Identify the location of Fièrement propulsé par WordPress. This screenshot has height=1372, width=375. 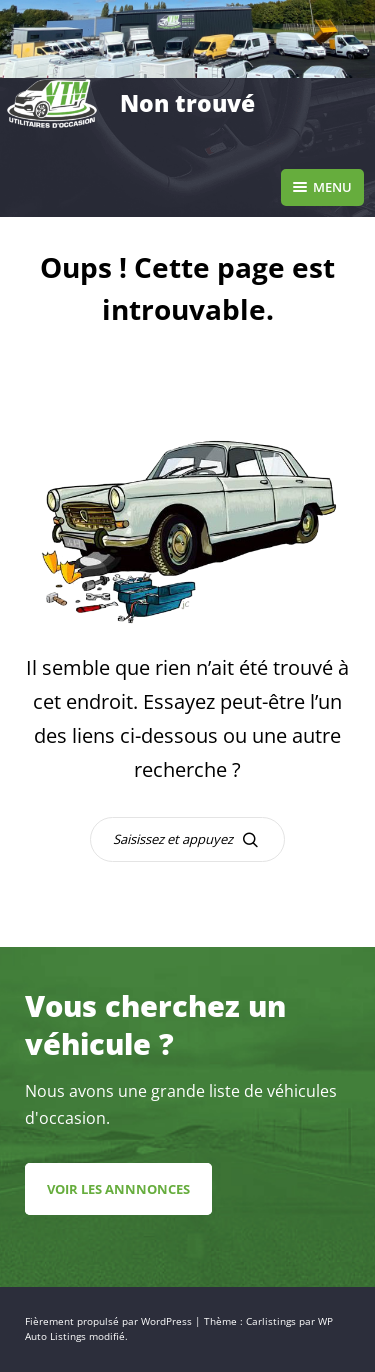
(110, 1321).